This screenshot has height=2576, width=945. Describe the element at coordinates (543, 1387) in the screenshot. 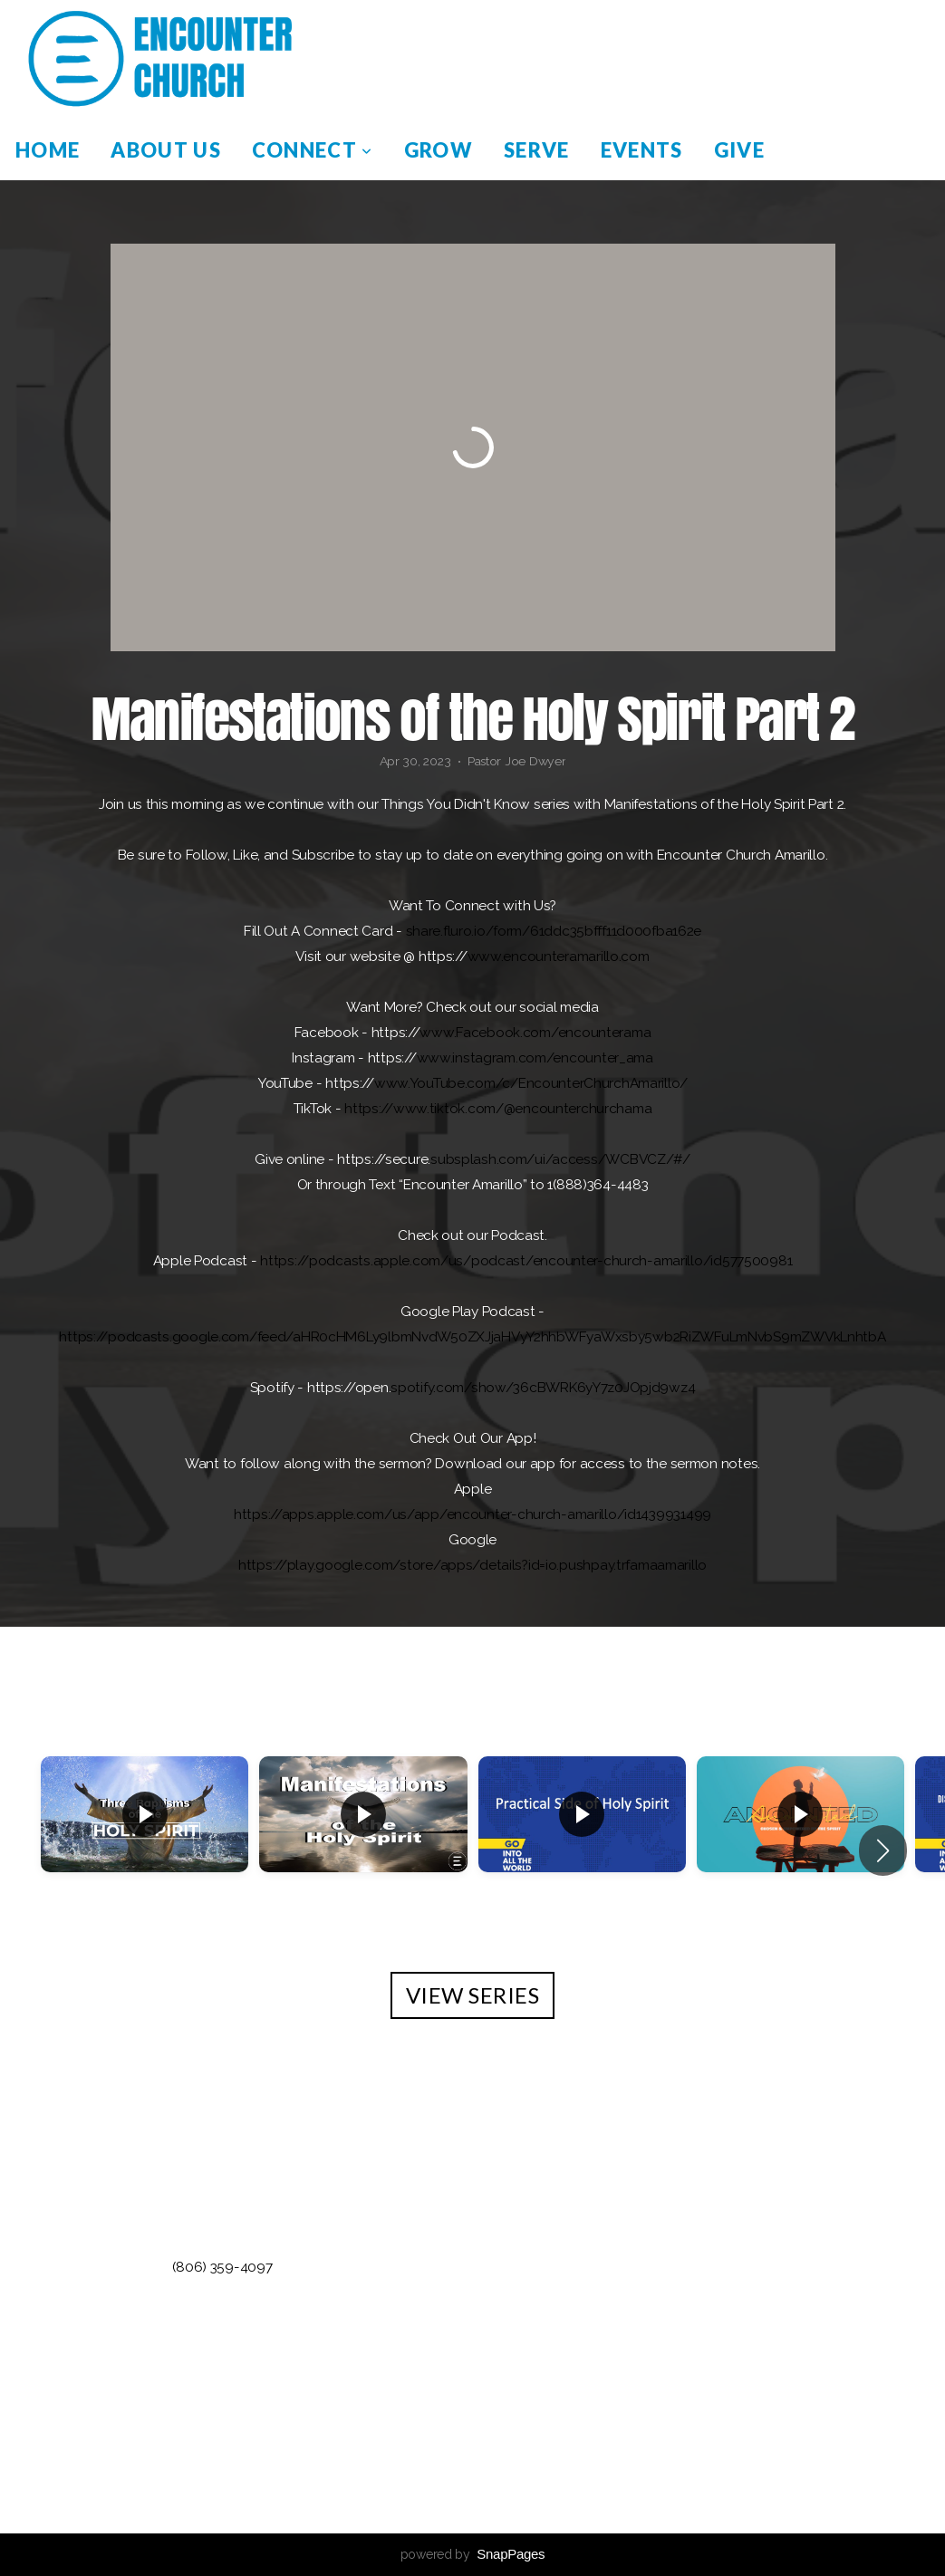

I see `spotify.com/show/36cBWRK6yY7z0JOpjd9wz4` at that location.